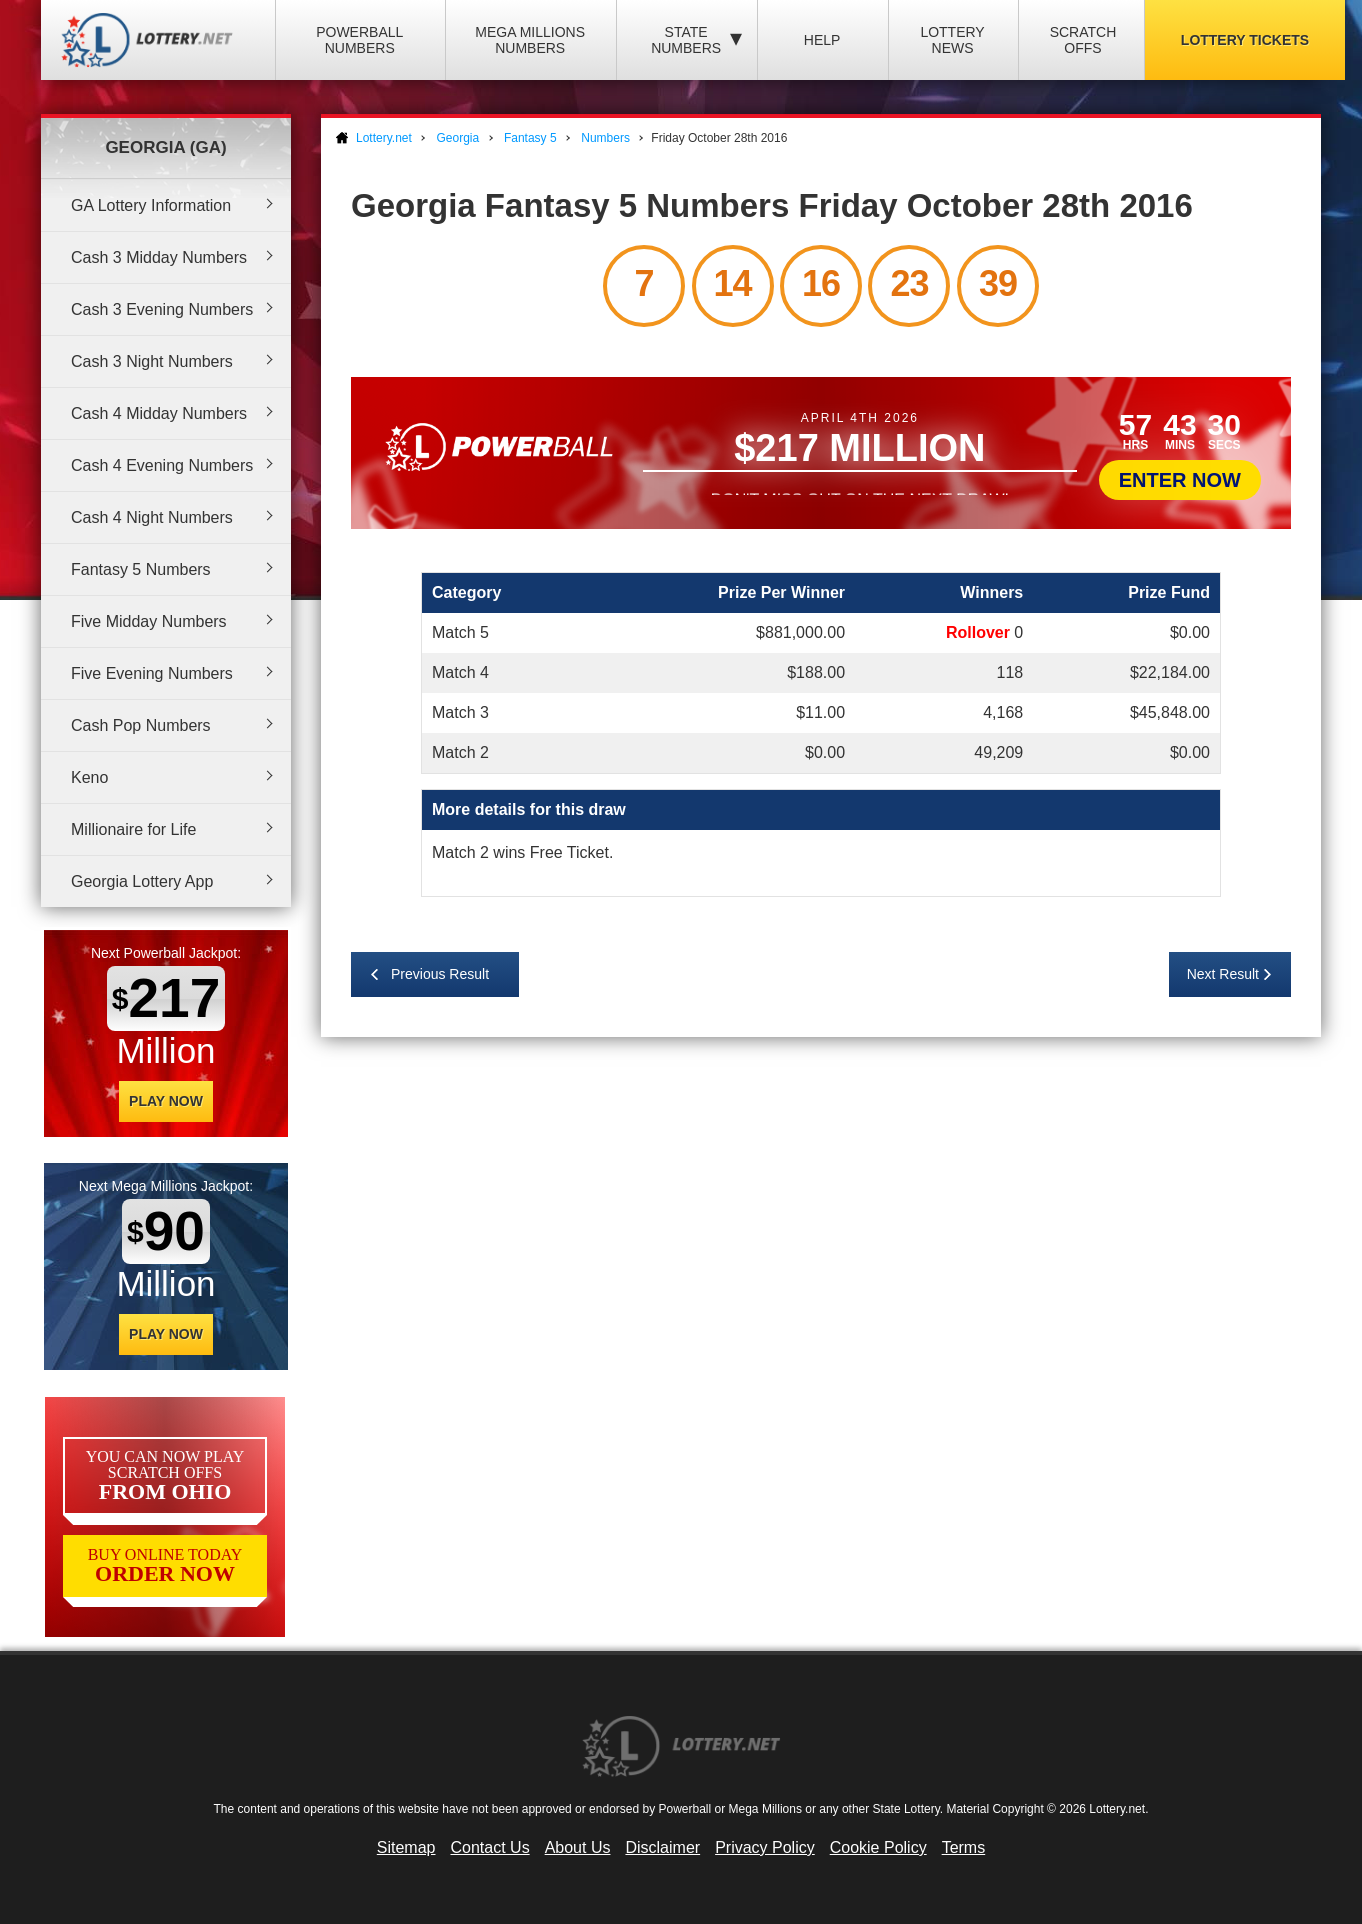  I want to click on About Us, so click(578, 1847).